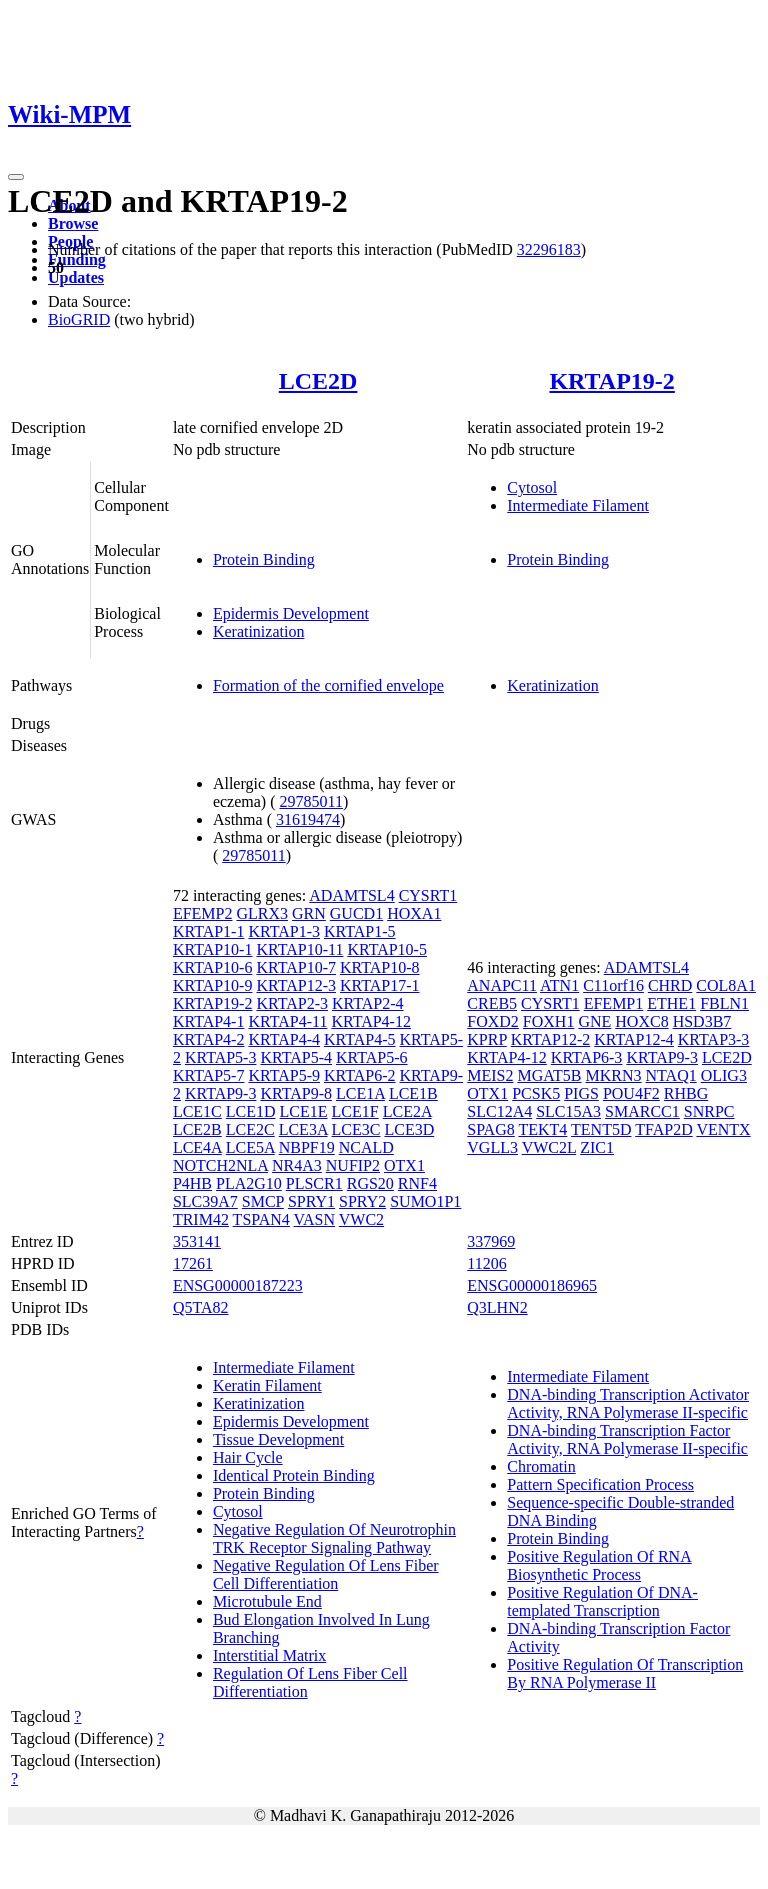 The width and height of the screenshot is (768, 1889). Describe the element at coordinates (407, 1111) in the screenshot. I see `LCE2A` at that location.